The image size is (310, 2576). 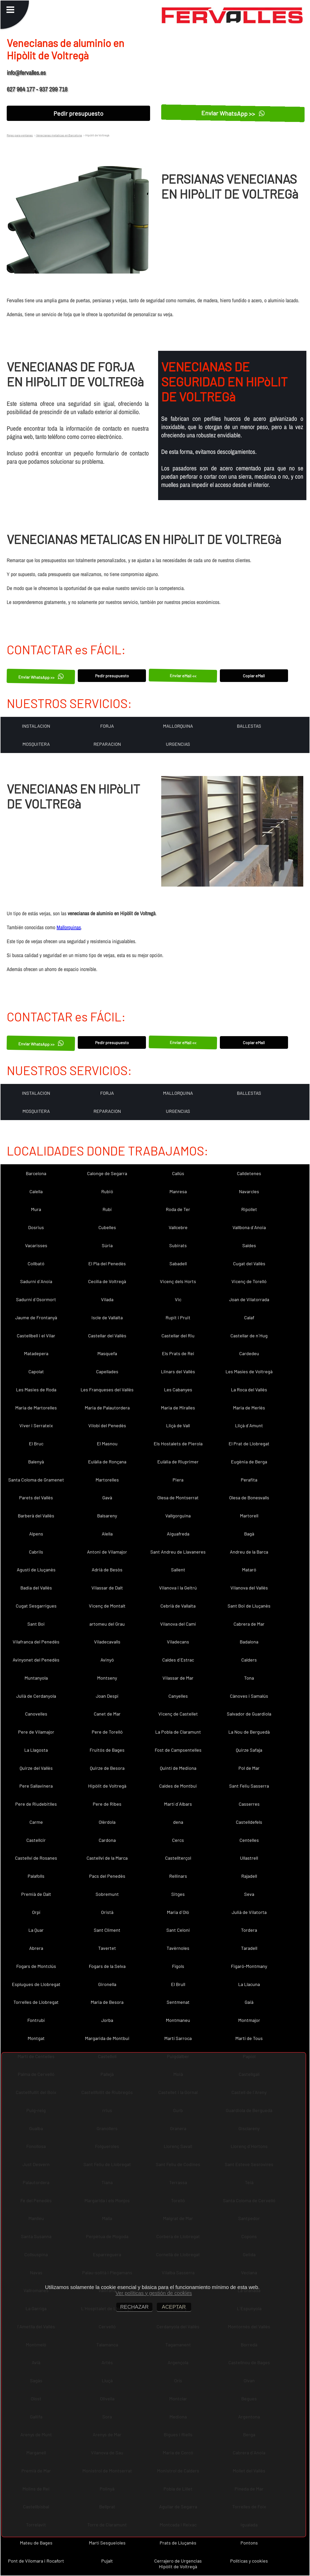 I want to click on Alella, so click(x=107, y=1534).